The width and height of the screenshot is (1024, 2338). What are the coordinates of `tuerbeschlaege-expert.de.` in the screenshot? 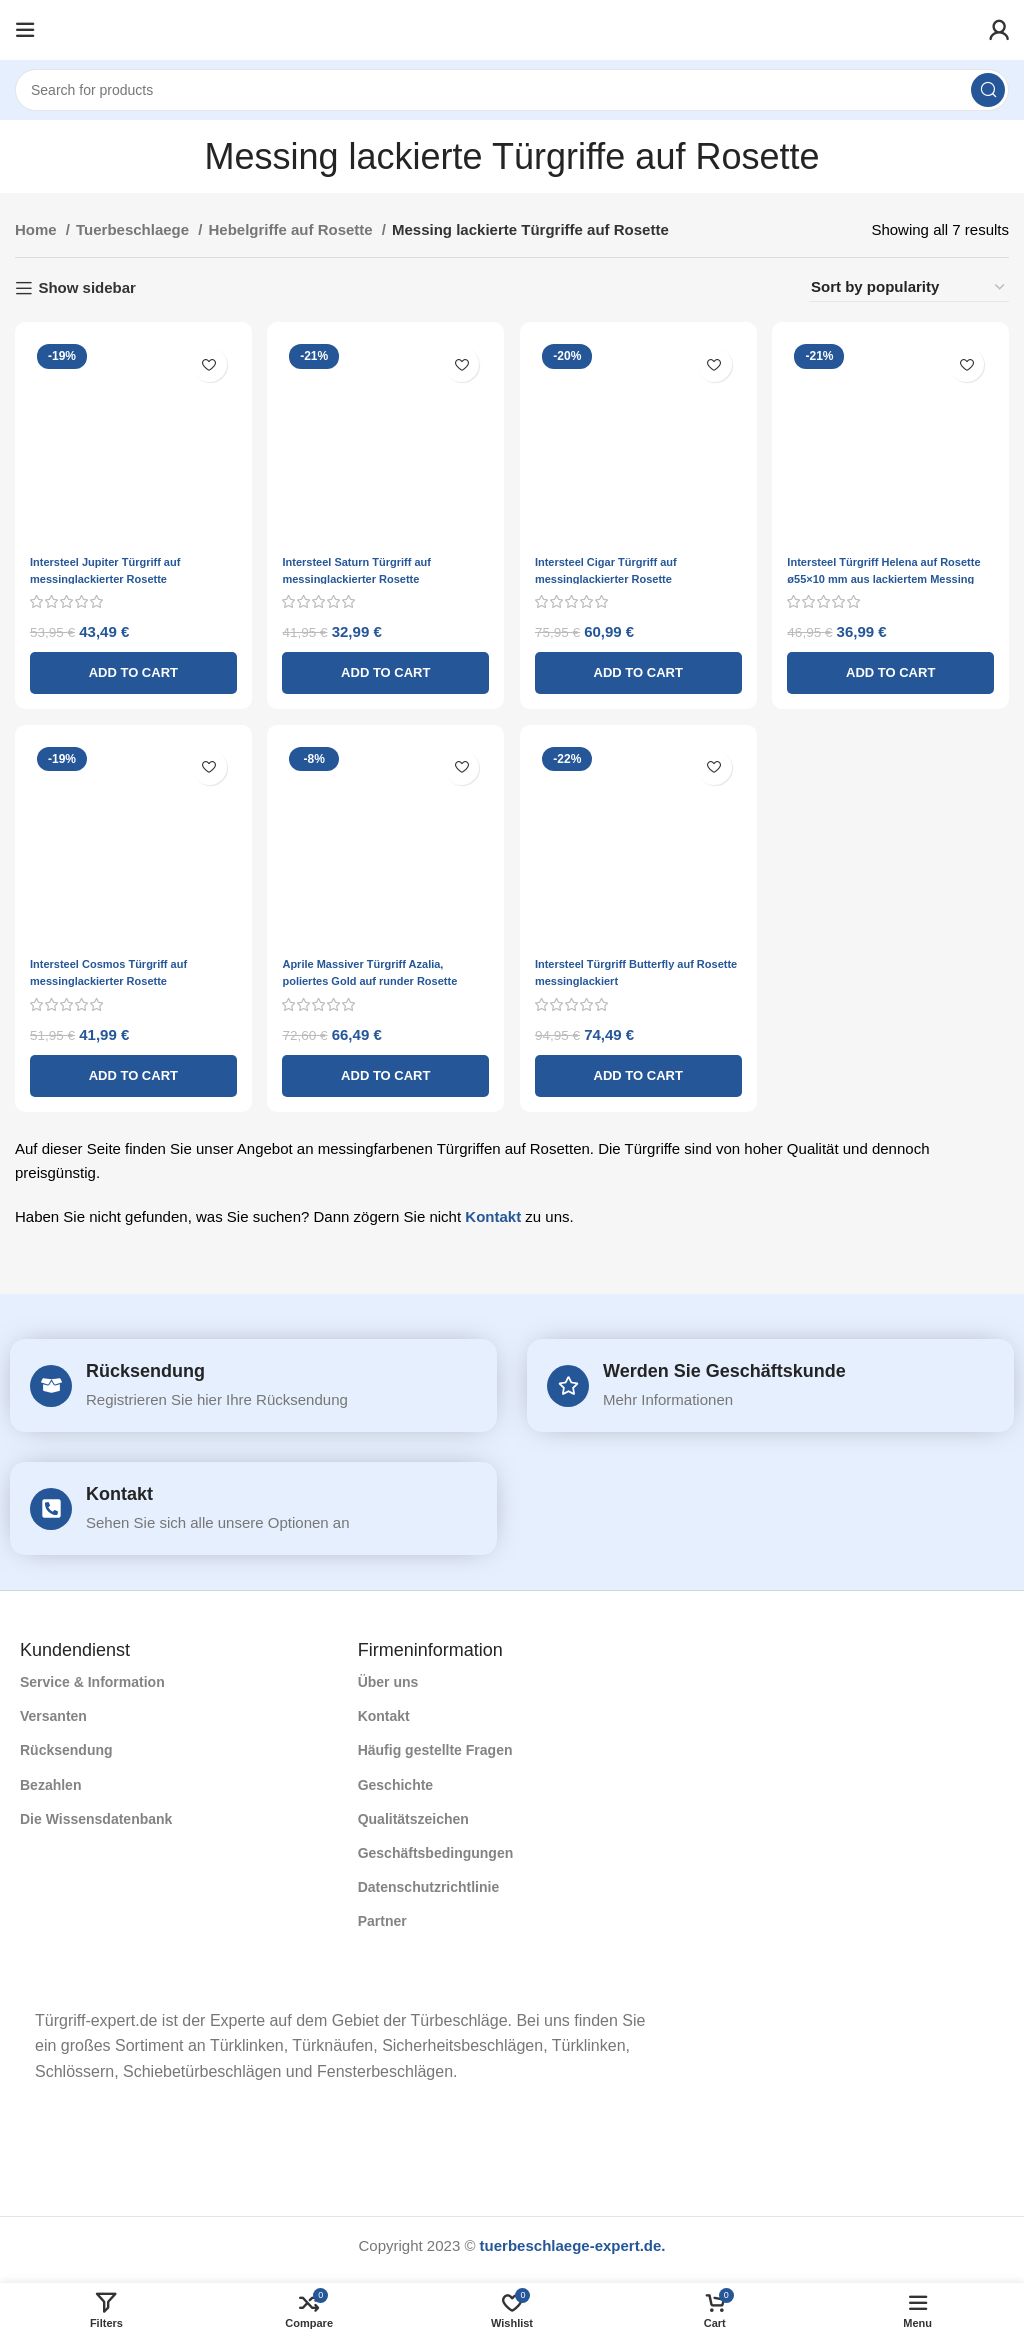 It's located at (573, 2240).